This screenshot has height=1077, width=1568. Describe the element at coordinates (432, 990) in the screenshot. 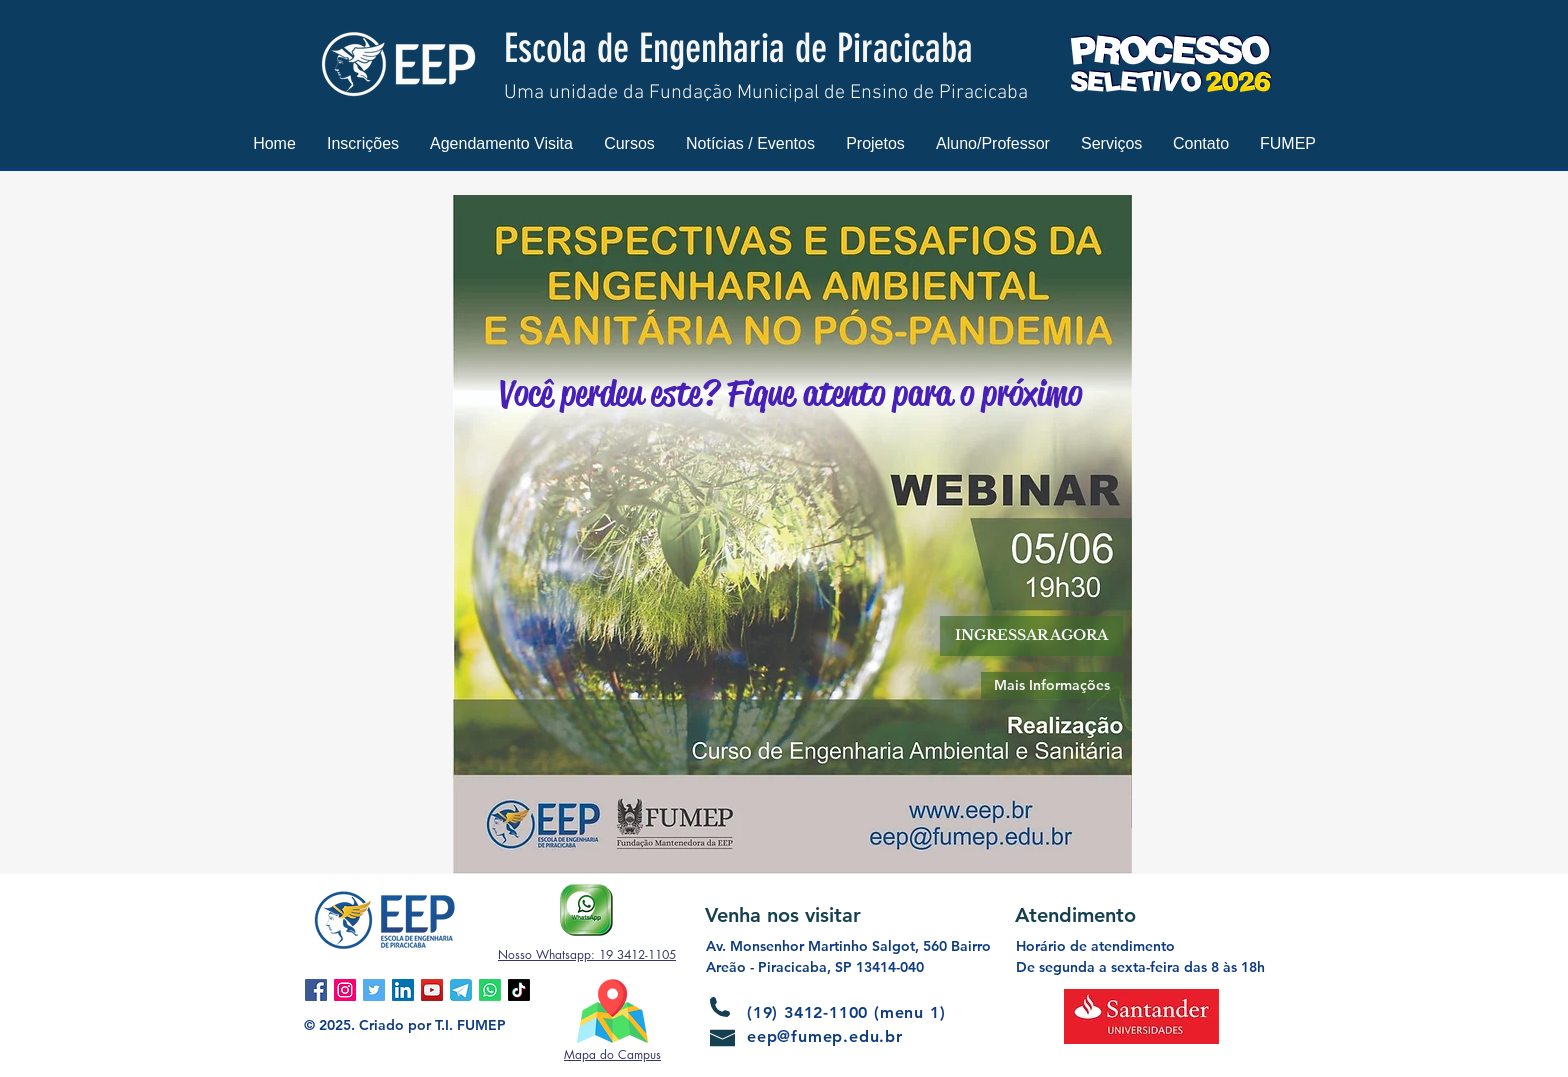

I see `[YouTube ícone social]` at that location.